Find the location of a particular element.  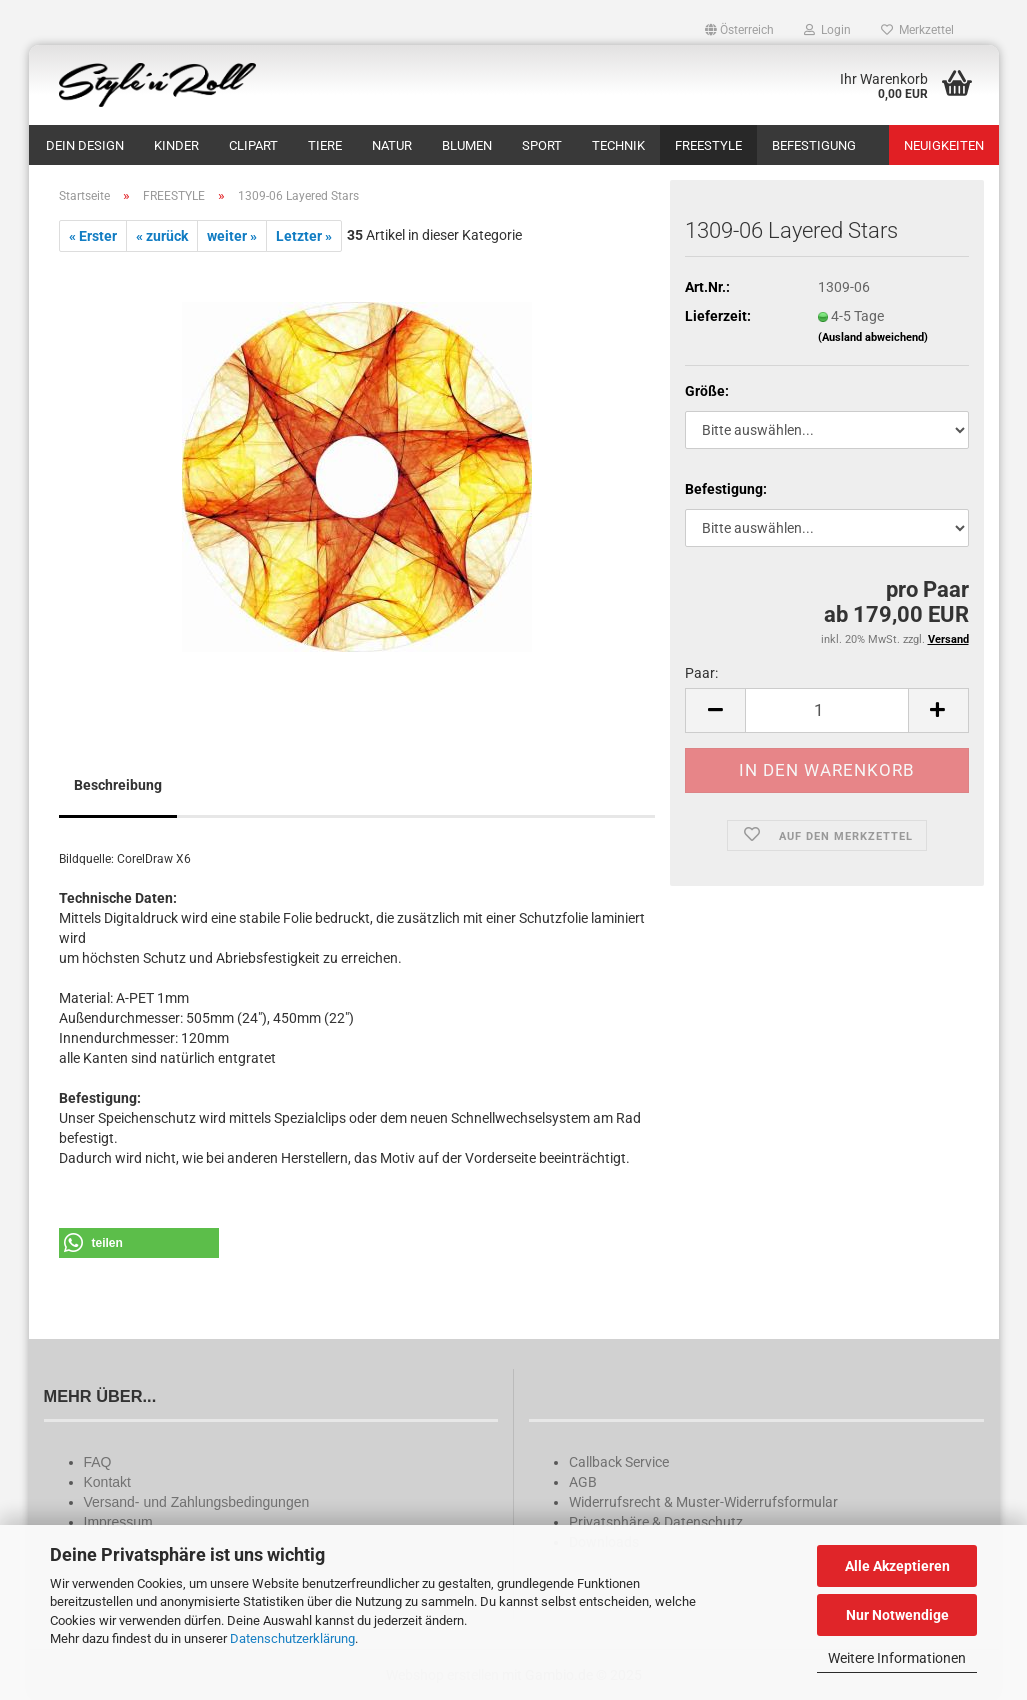

AGB is located at coordinates (583, 1482).